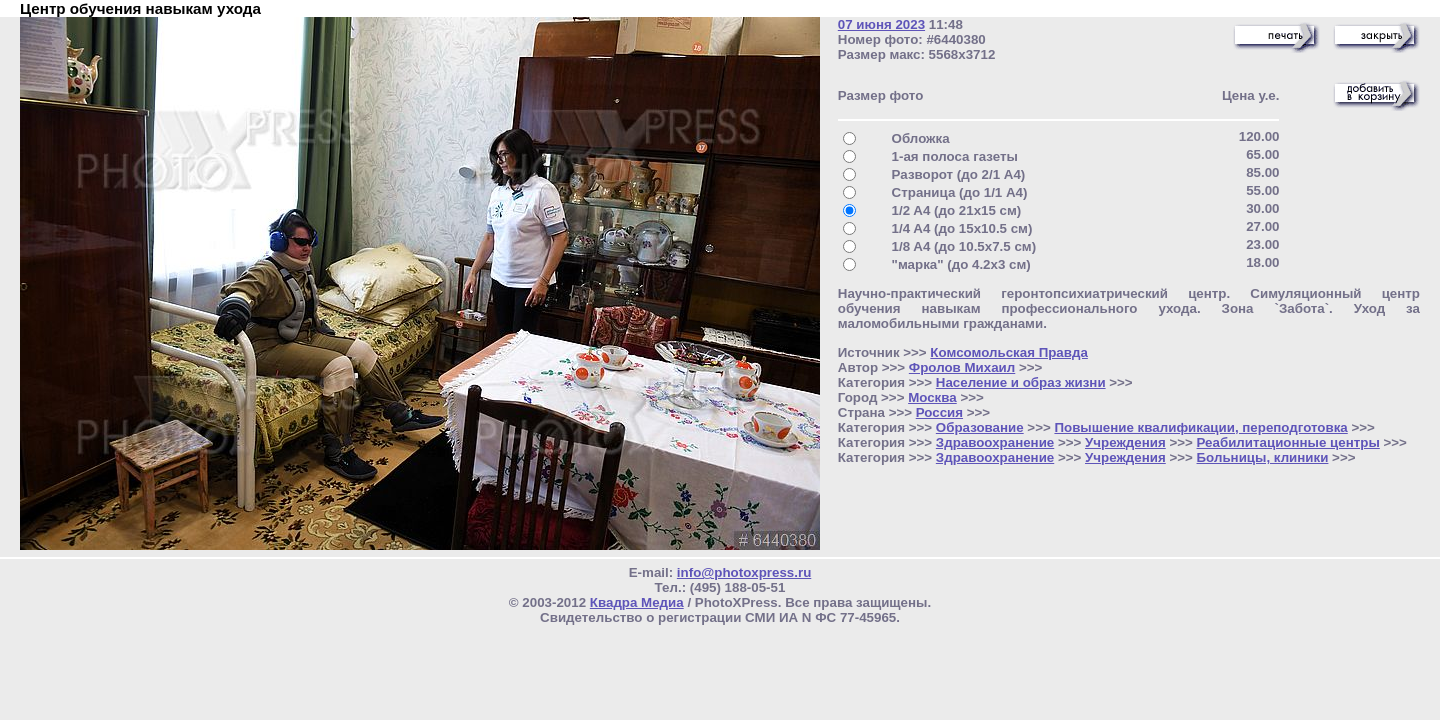 The height and width of the screenshot is (720, 1440). Describe the element at coordinates (980, 427) in the screenshot. I see `Образование` at that location.